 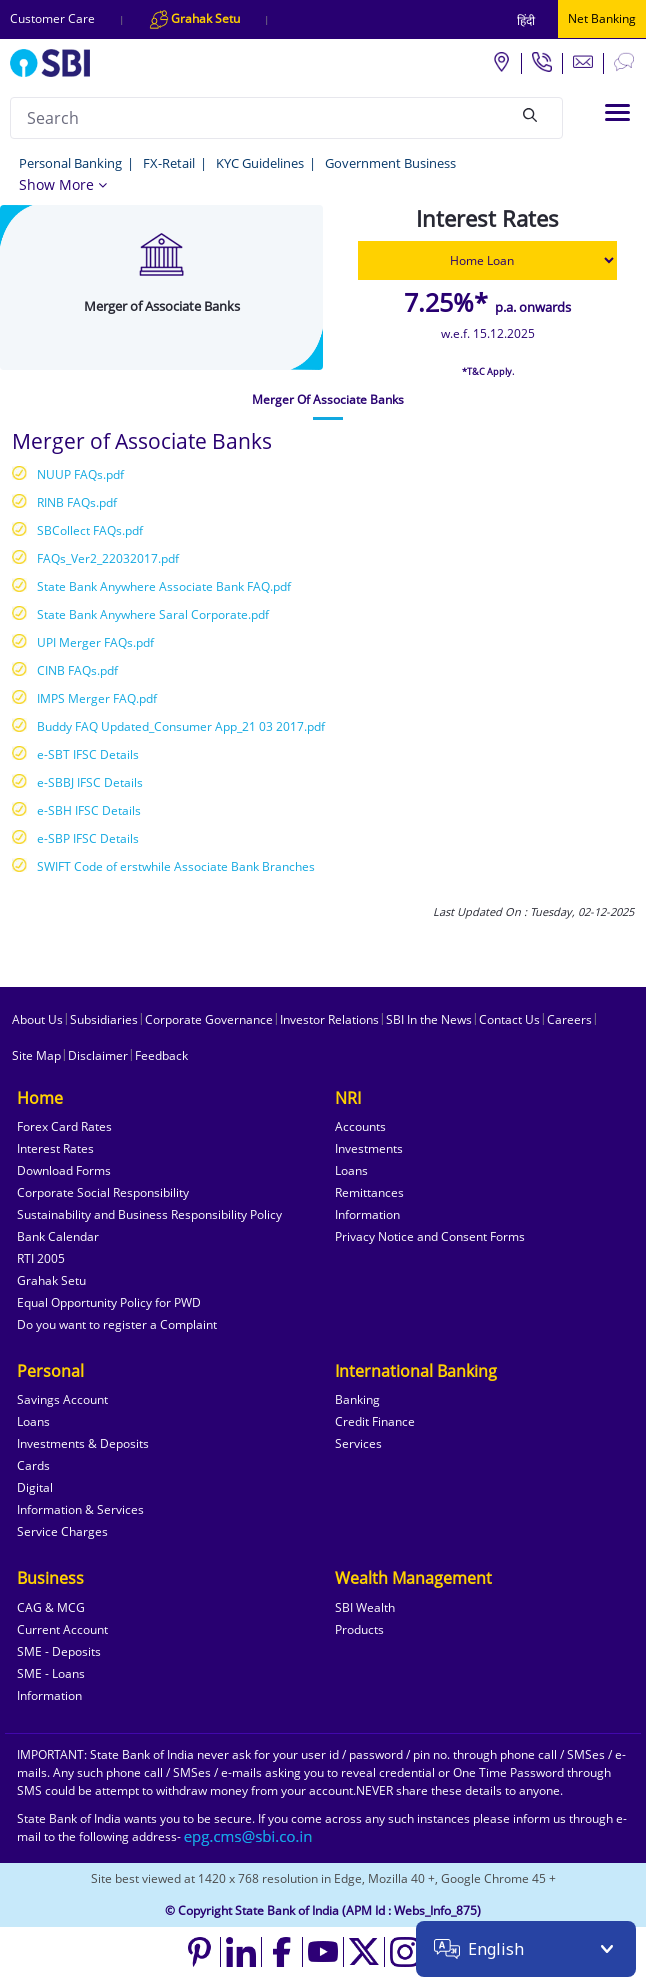 What do you see at coordinates (176, 866) in the screenshot?
I see `SWIFT Code of erstwhile Associate Bank Branches` at bounding box center [176, 866].